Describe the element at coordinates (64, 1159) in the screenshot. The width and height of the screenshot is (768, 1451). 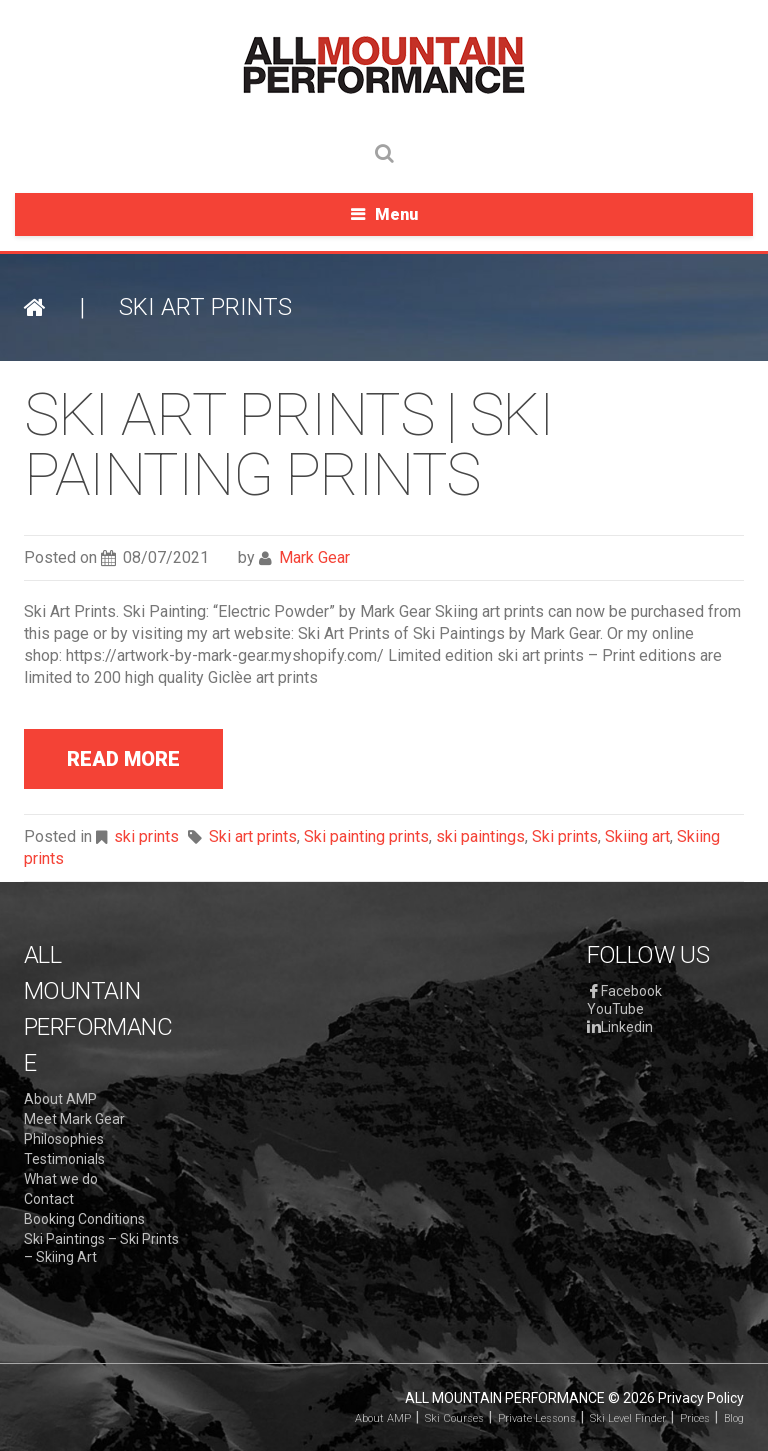
I see `Testimonials` at that location.